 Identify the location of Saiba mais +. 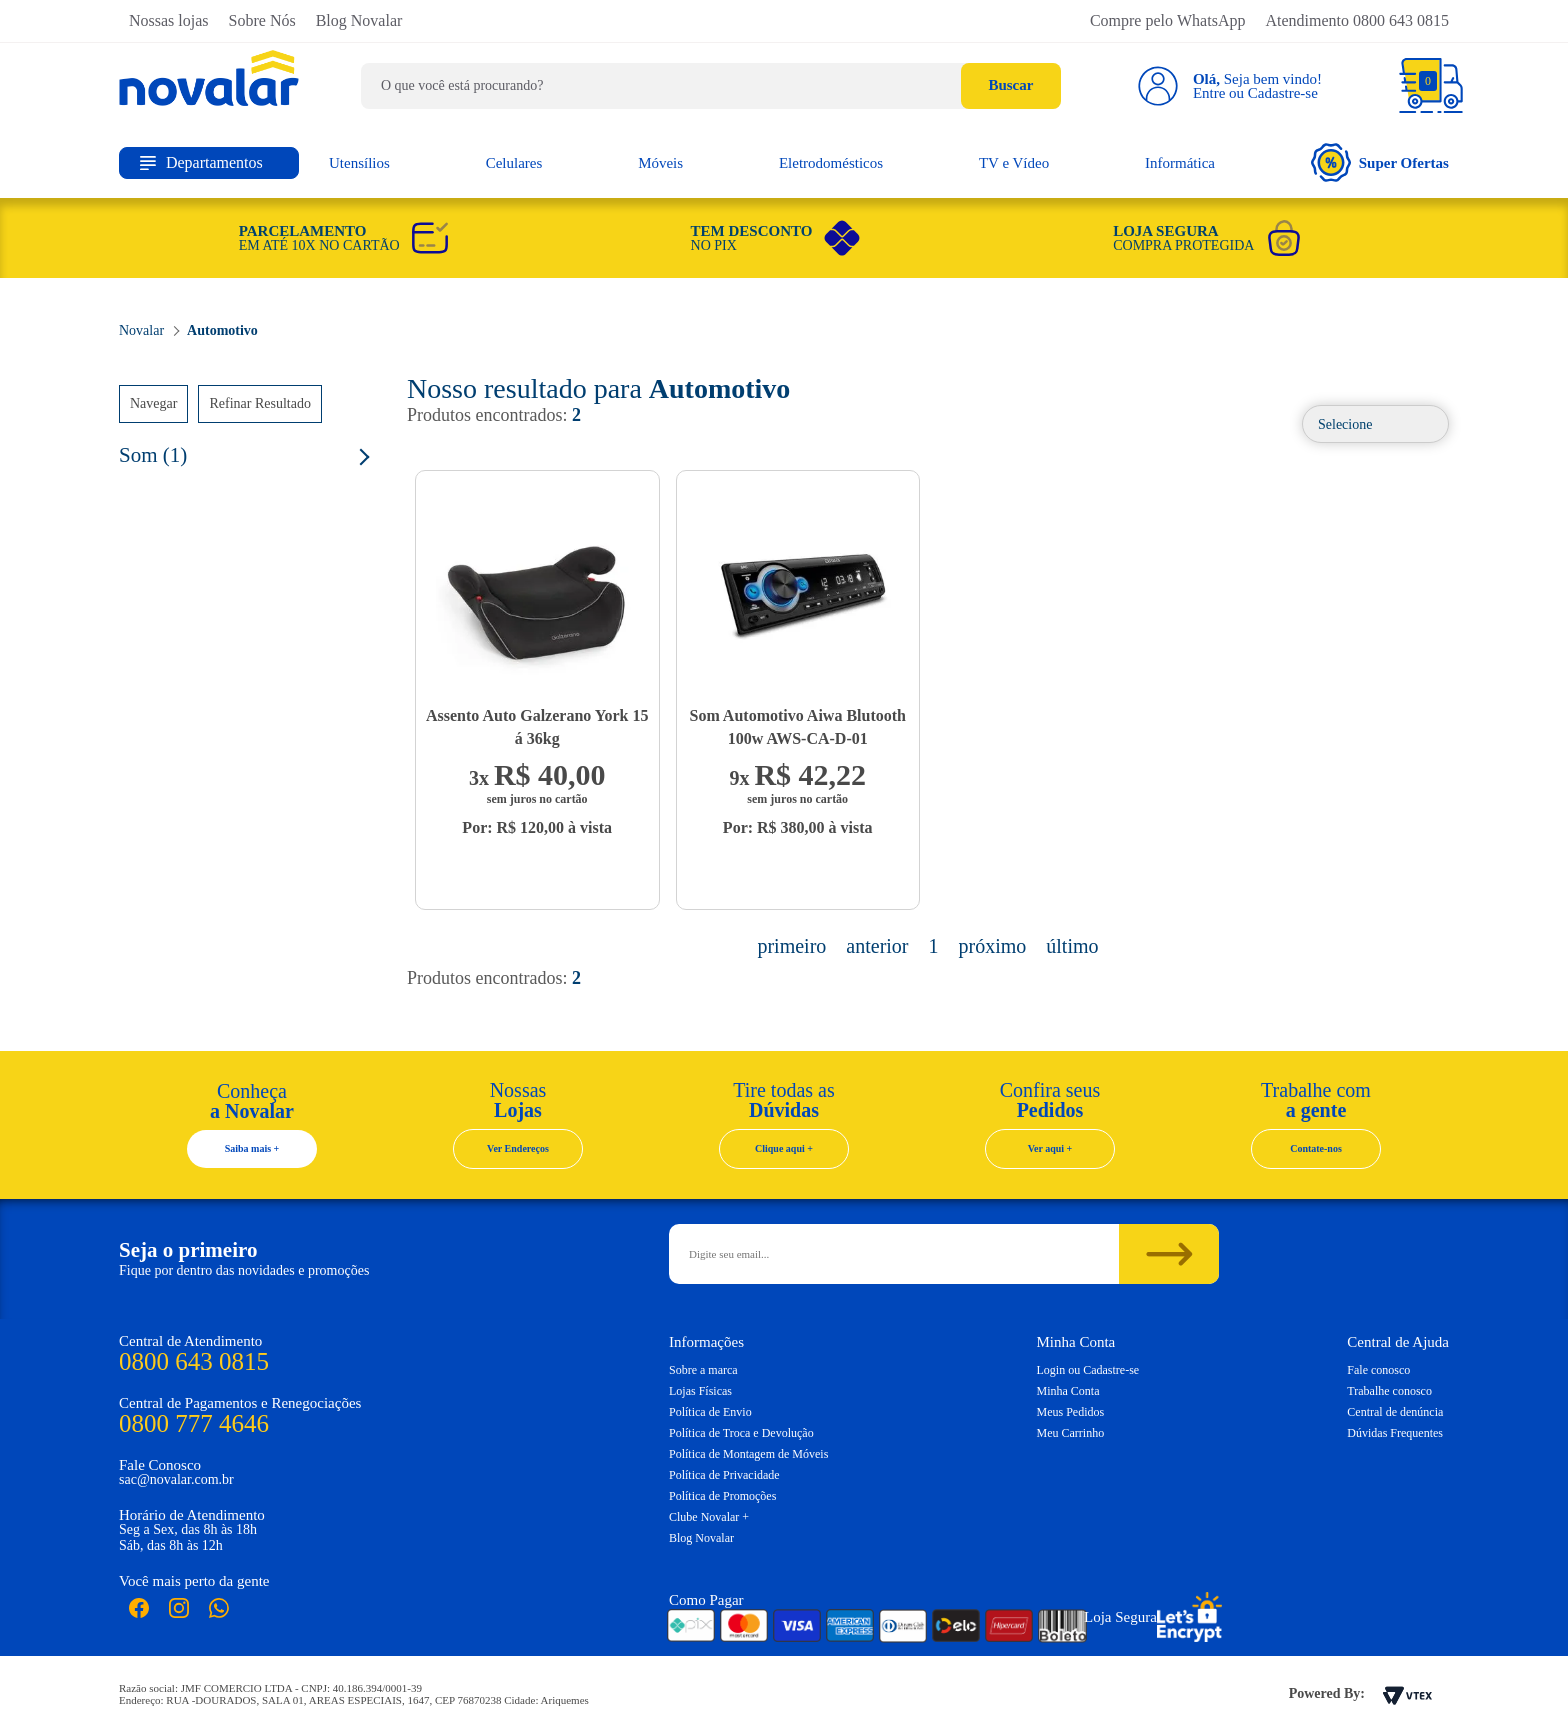
(252, 1148).